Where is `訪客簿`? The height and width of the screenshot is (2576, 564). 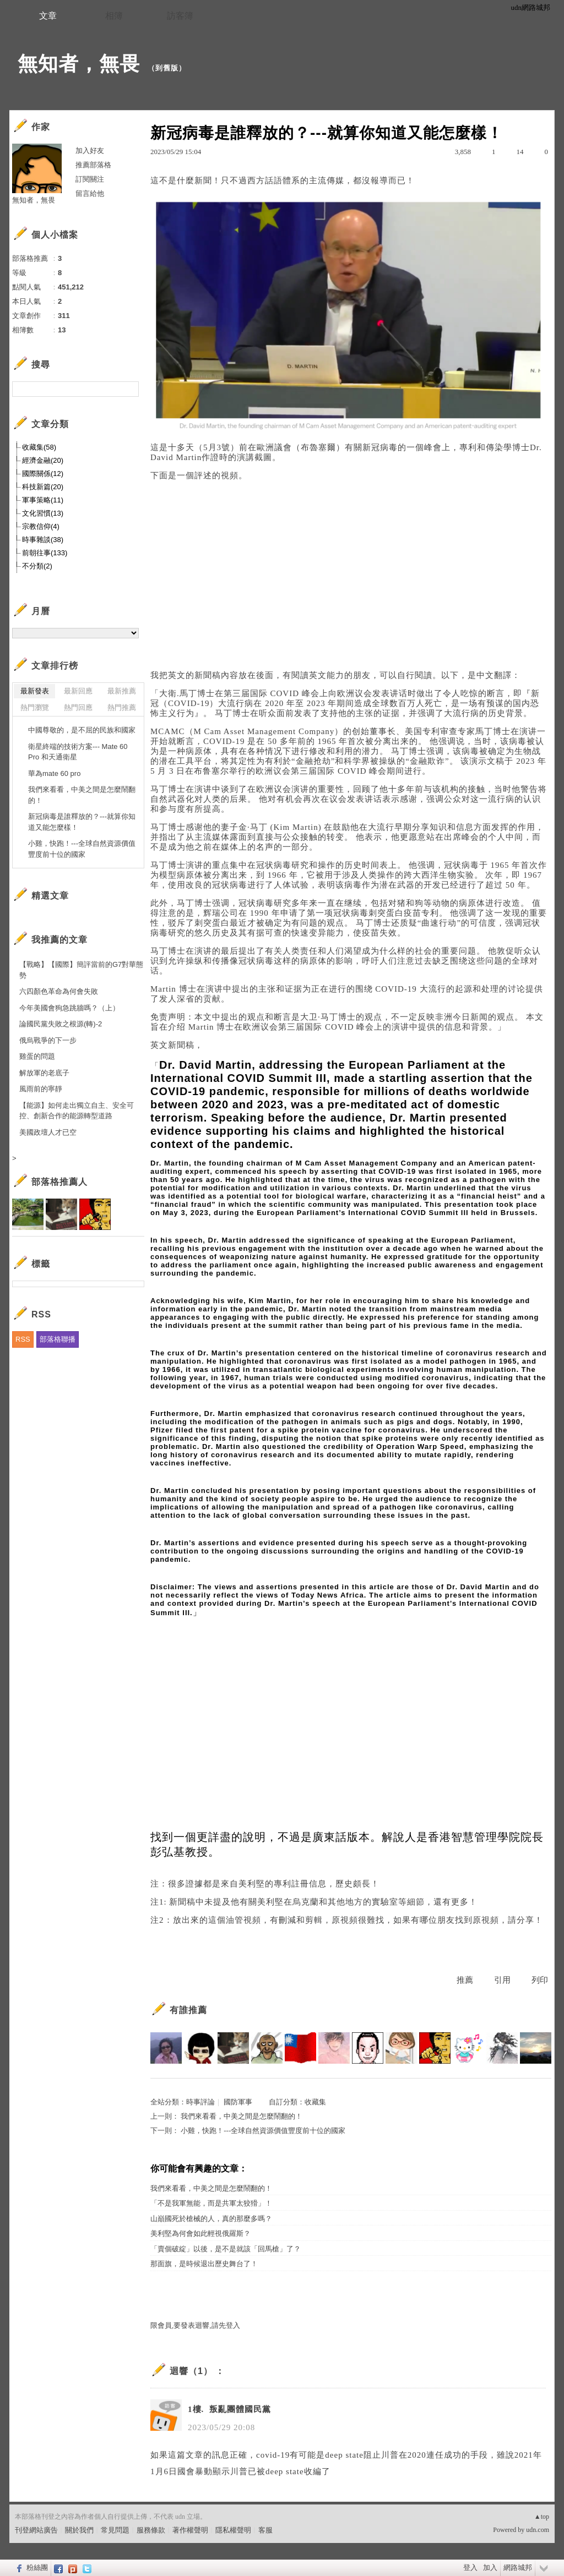 訪客簿 is located at coordinates (180, 15).